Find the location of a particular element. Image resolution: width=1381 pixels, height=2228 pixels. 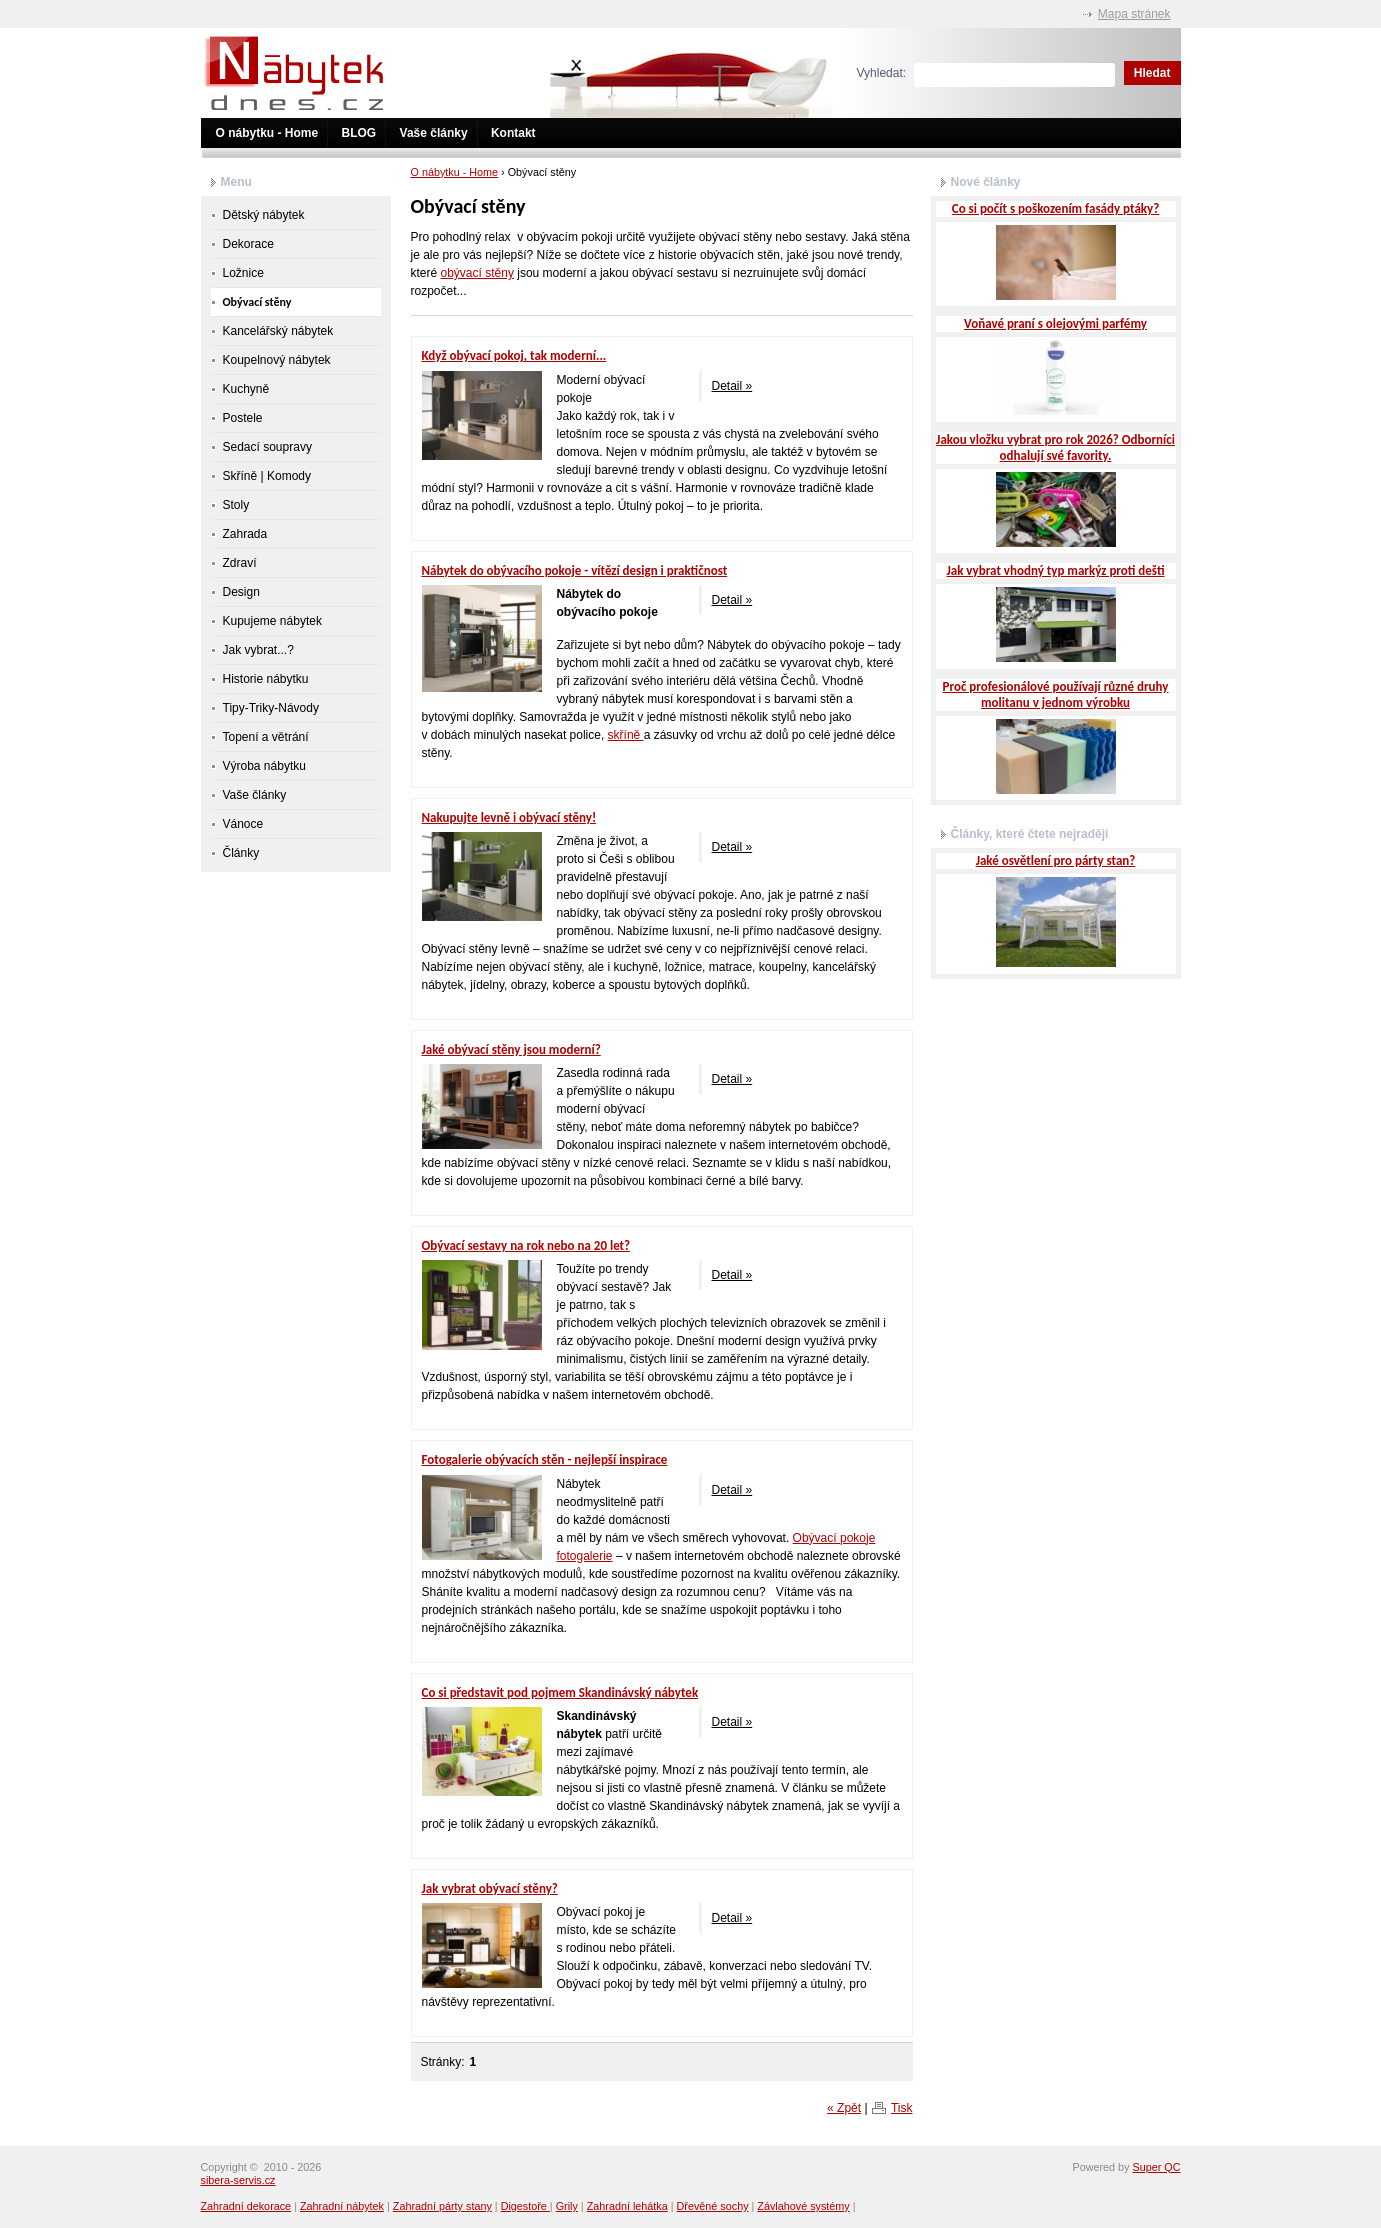

Vánoce is located at coordinates (243, 824).